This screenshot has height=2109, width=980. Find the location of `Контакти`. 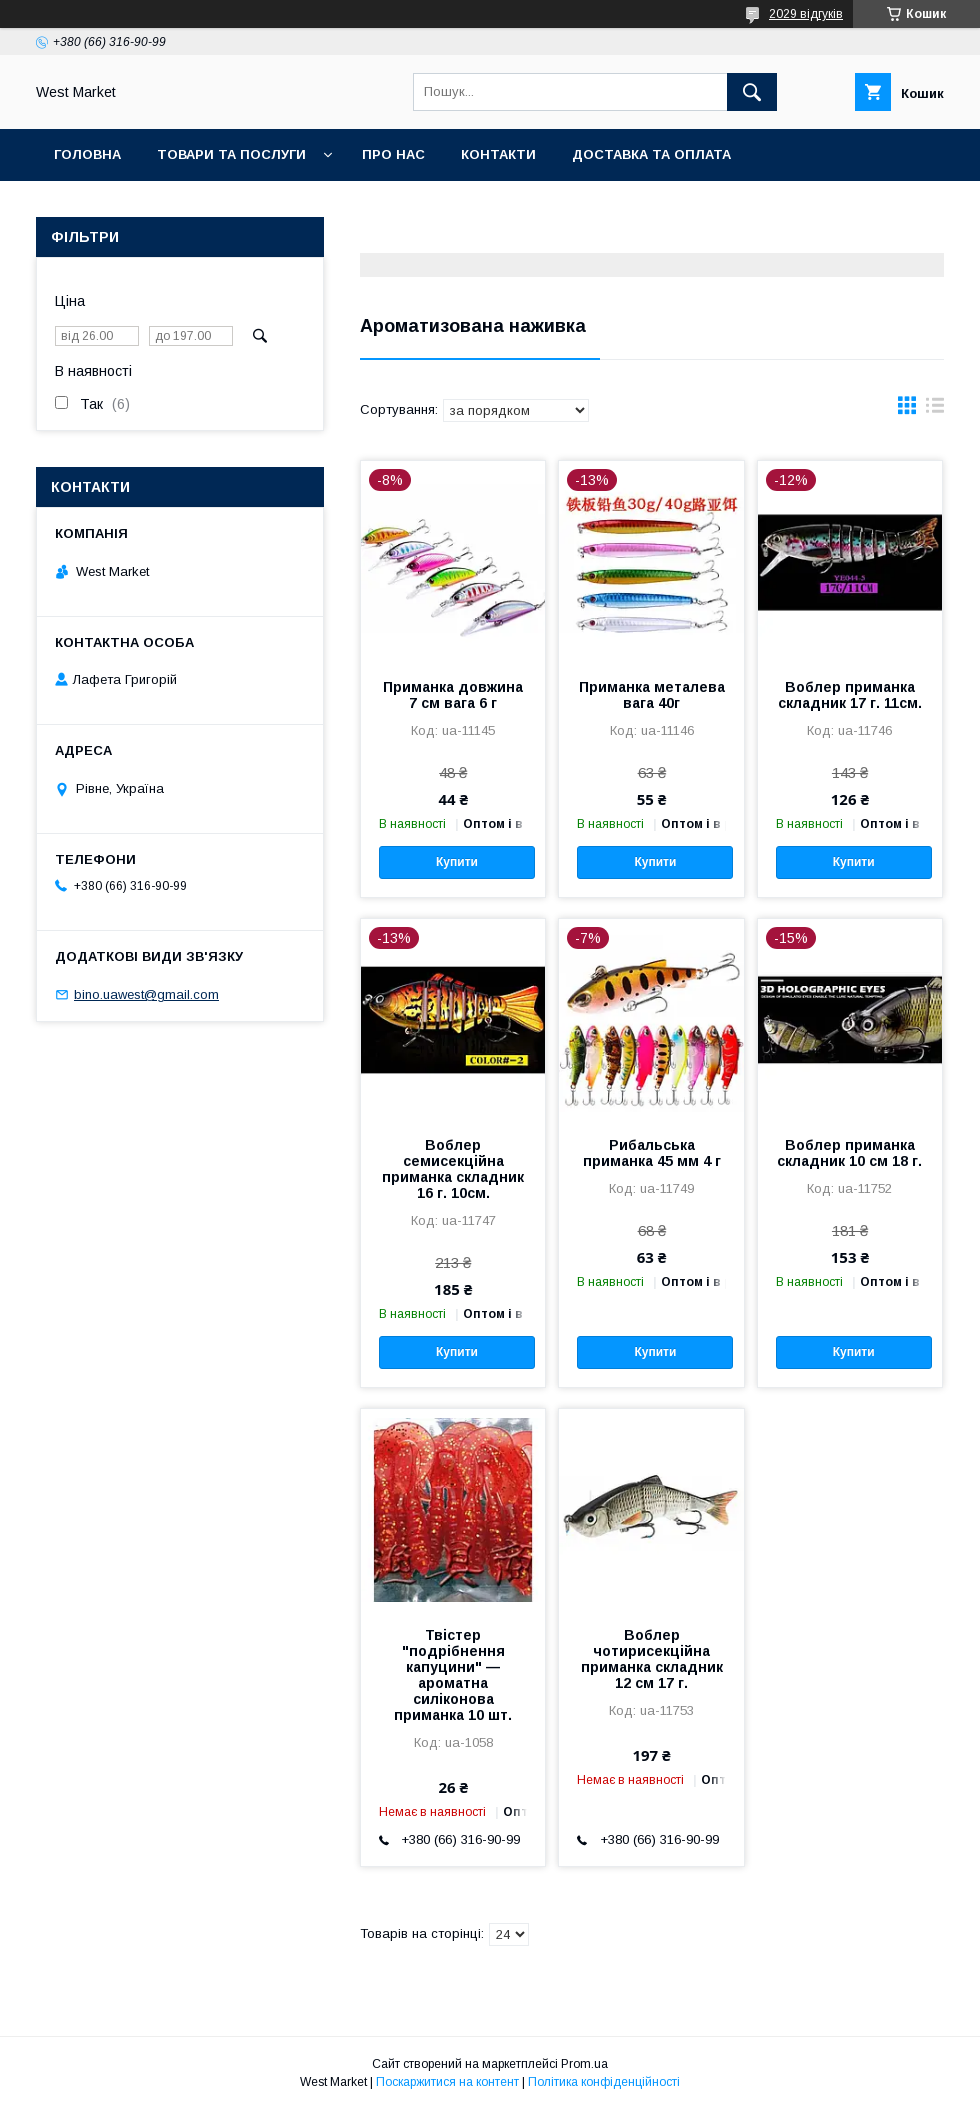

Контакти is located at coordinates (498, 154).